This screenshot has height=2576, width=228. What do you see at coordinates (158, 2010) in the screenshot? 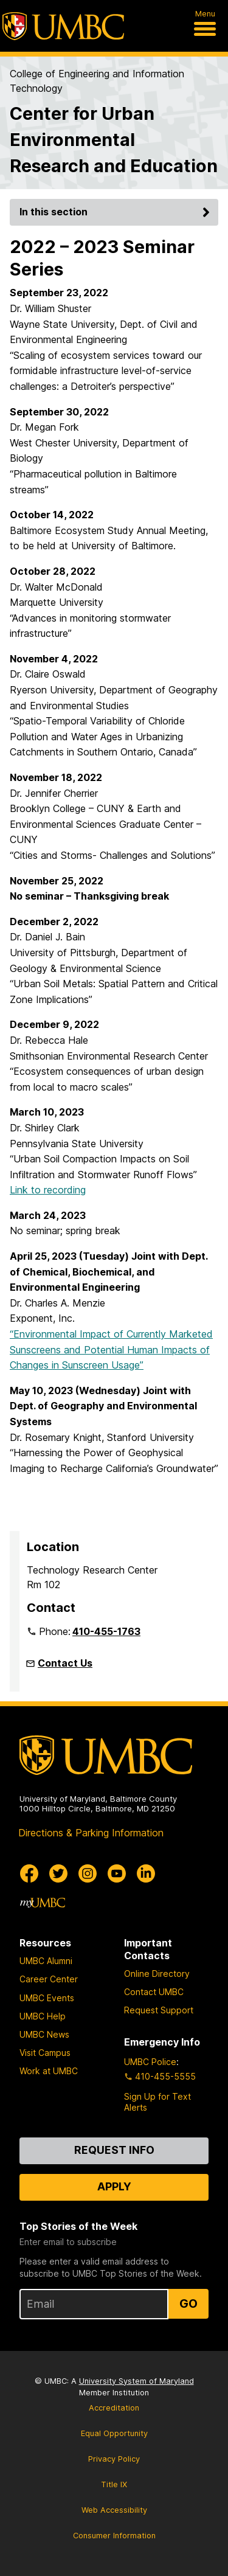
I see `Request Support` at bounding box center [158, 2010].